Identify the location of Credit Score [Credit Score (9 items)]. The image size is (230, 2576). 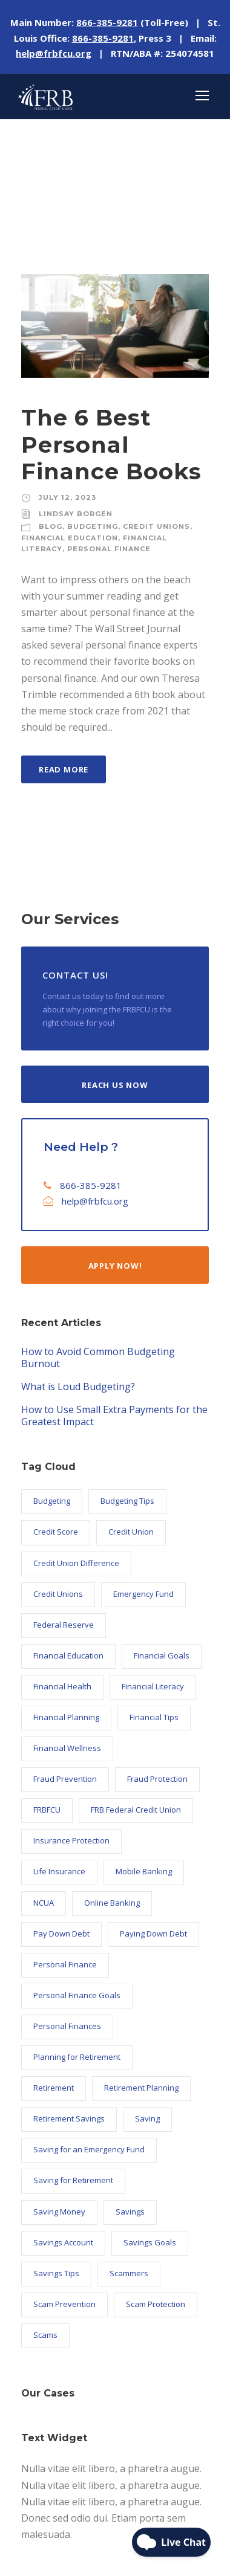
(55, 1531).